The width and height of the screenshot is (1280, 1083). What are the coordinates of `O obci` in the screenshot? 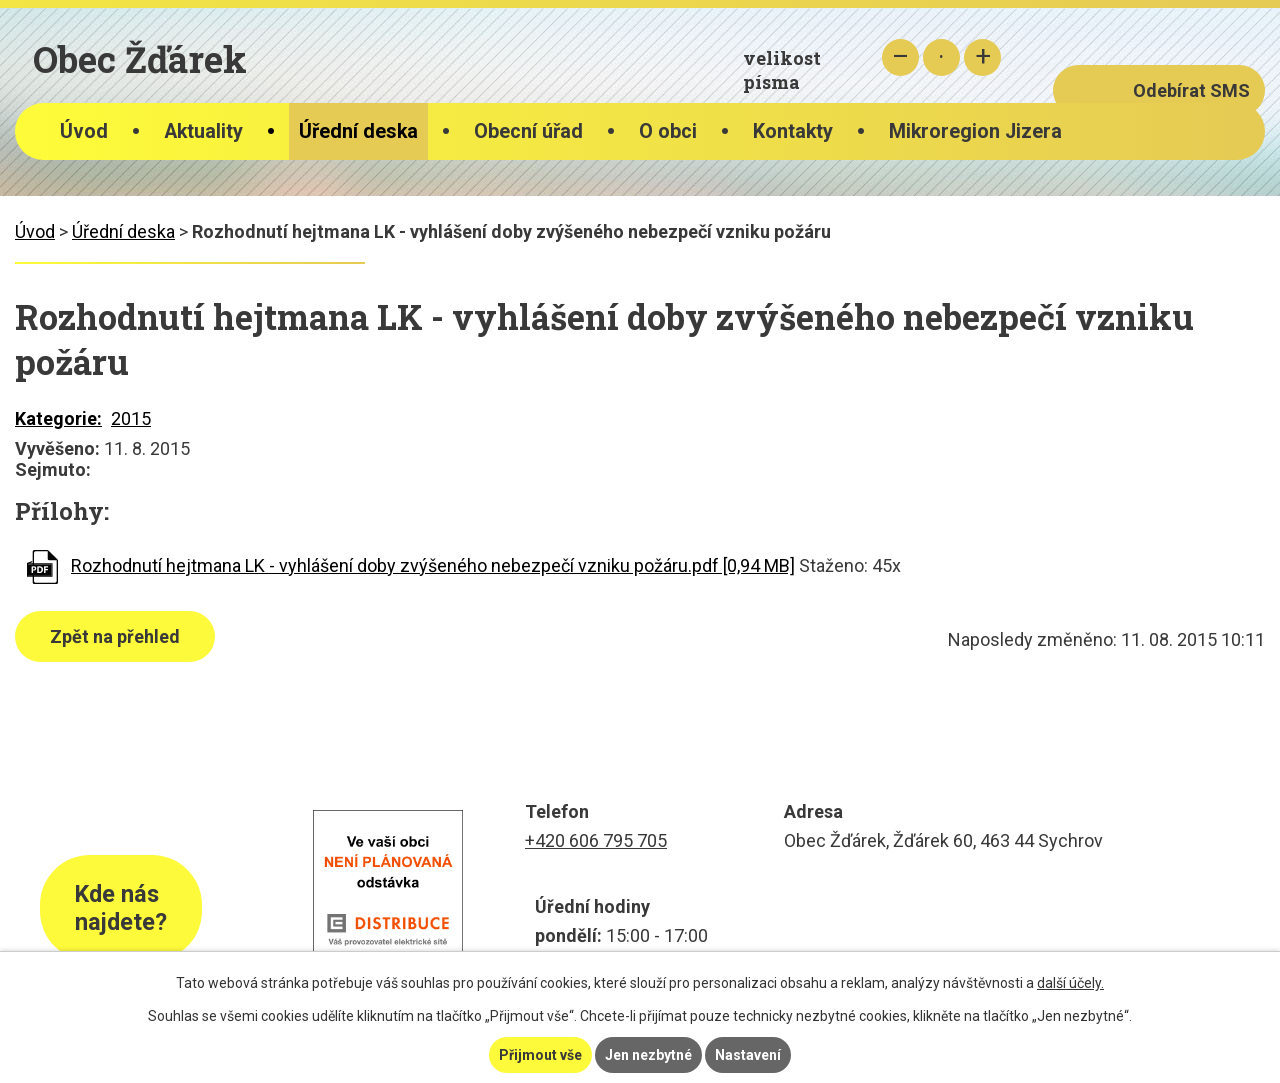 It's located at (668, 131).